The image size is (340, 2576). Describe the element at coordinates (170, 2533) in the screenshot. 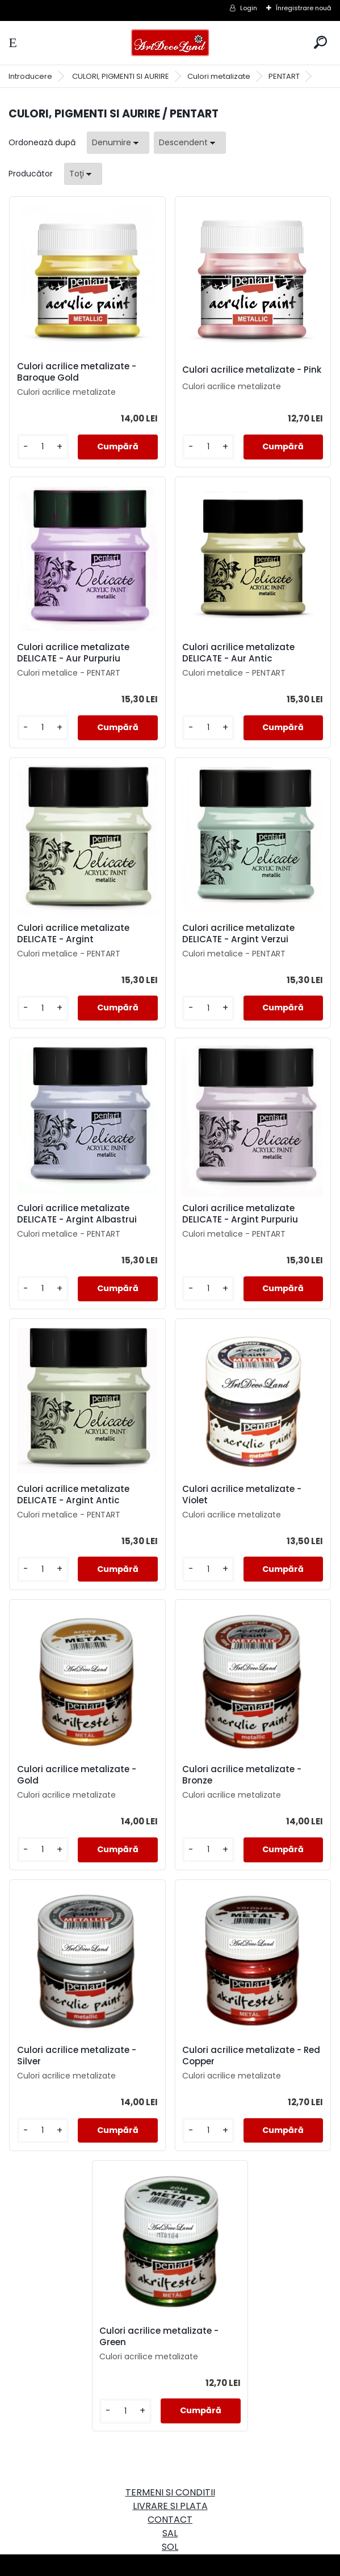

I see `SAL` at that location.